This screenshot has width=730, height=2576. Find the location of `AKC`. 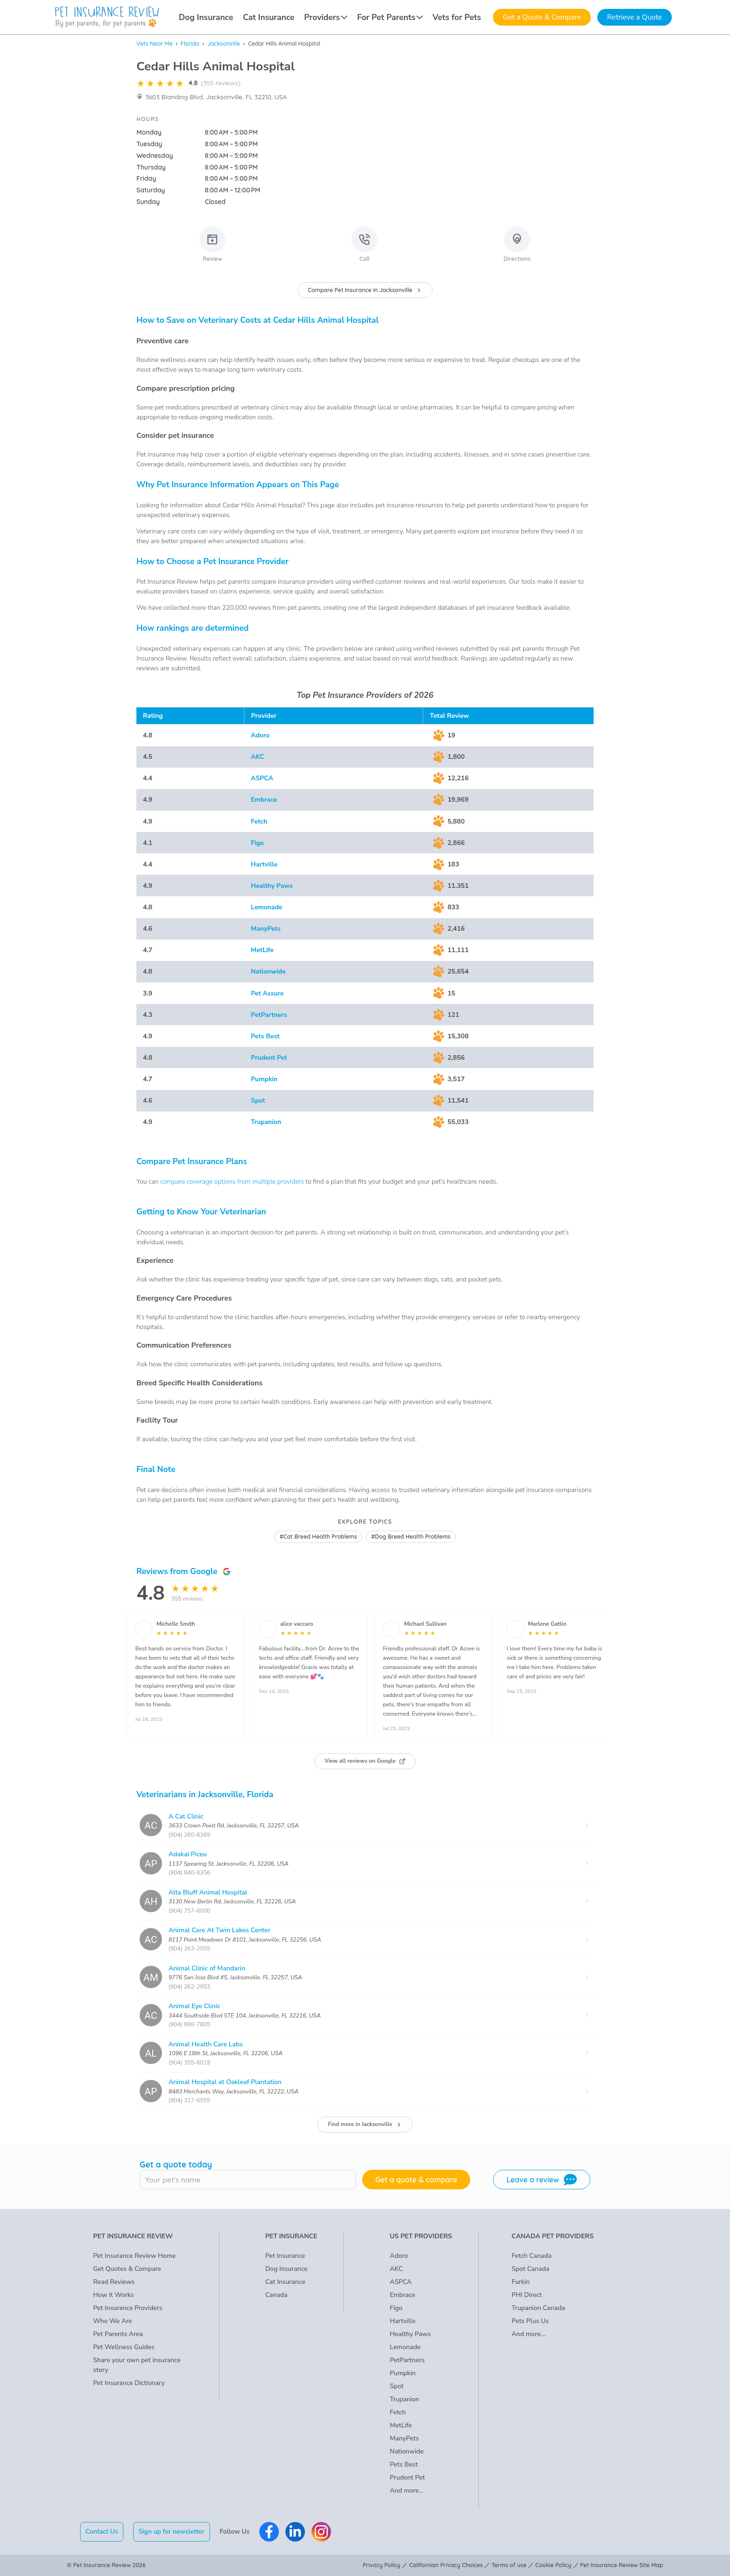

AKC is located at coordinates (257, 756).